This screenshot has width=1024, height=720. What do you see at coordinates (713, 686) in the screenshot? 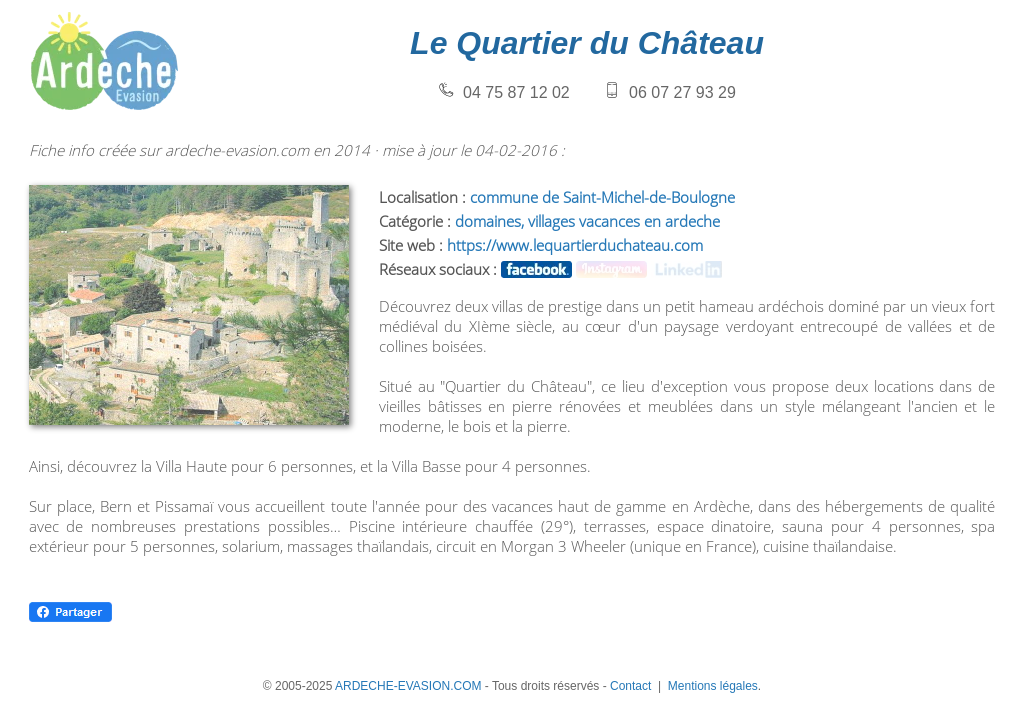
I see `Mentions légales` at bounding box center [713, 686].